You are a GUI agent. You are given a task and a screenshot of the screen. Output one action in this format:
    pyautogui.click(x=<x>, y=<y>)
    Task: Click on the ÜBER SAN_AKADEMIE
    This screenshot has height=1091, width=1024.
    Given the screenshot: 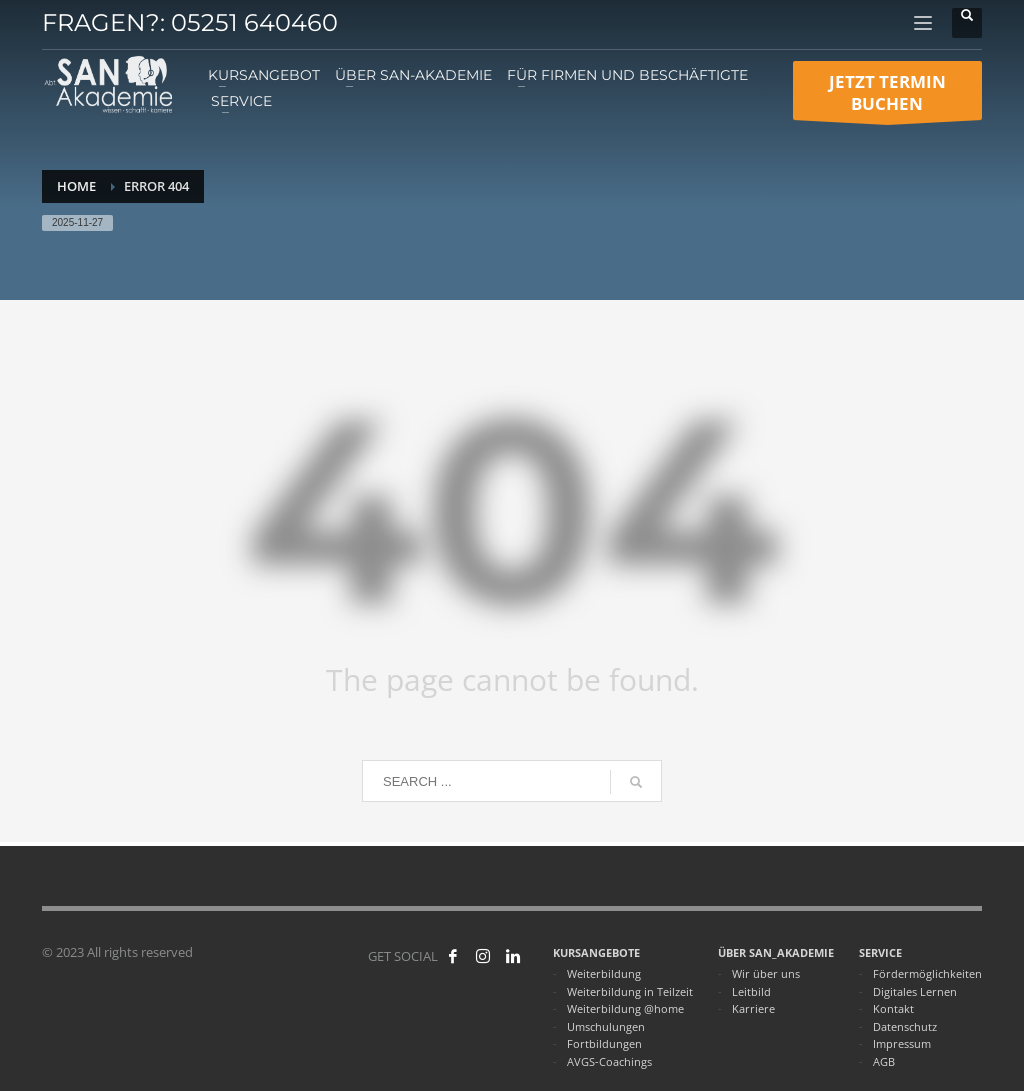 What is the action you would take?
    pyautogui.click(x=776, y=952)
    